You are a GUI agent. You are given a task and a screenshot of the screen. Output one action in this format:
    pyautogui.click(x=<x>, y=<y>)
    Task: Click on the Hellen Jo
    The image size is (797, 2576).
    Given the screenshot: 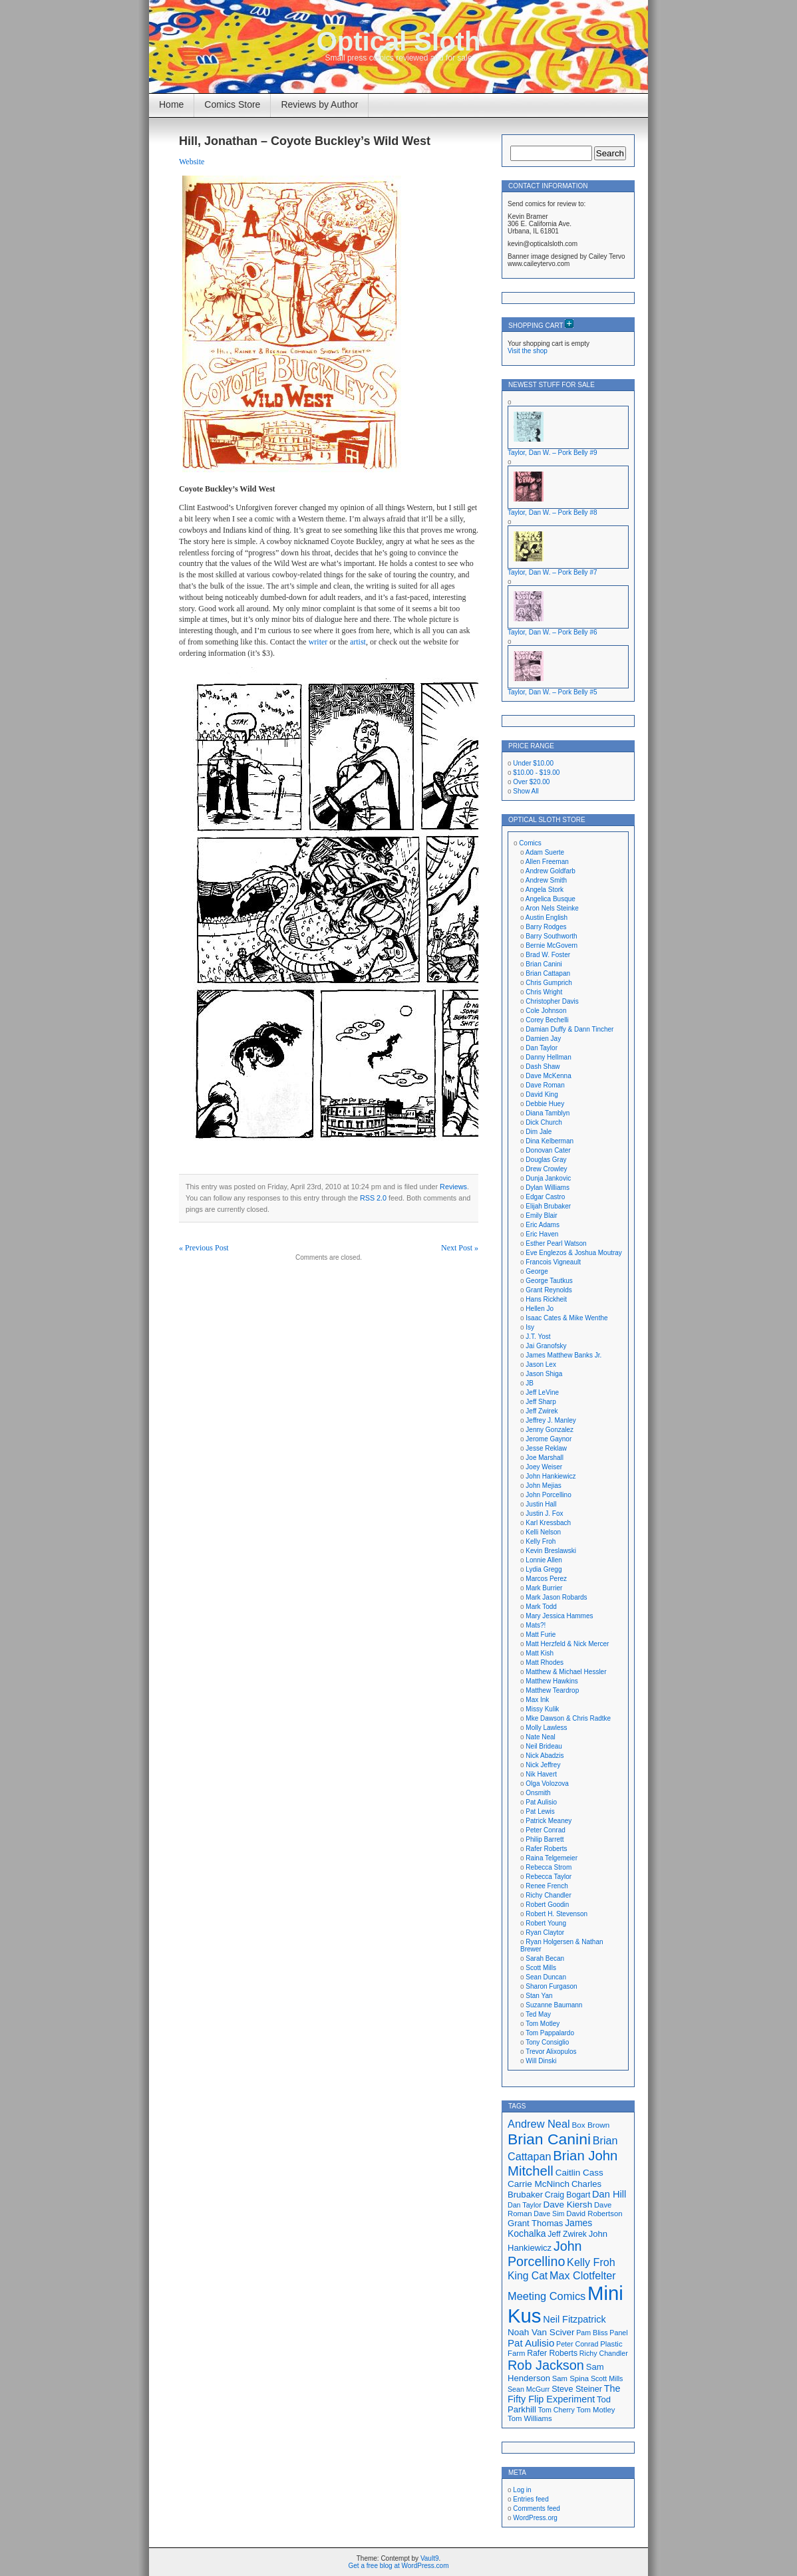 What is the action you would take?
    pyautogui.click(x=540, y=1308)
    